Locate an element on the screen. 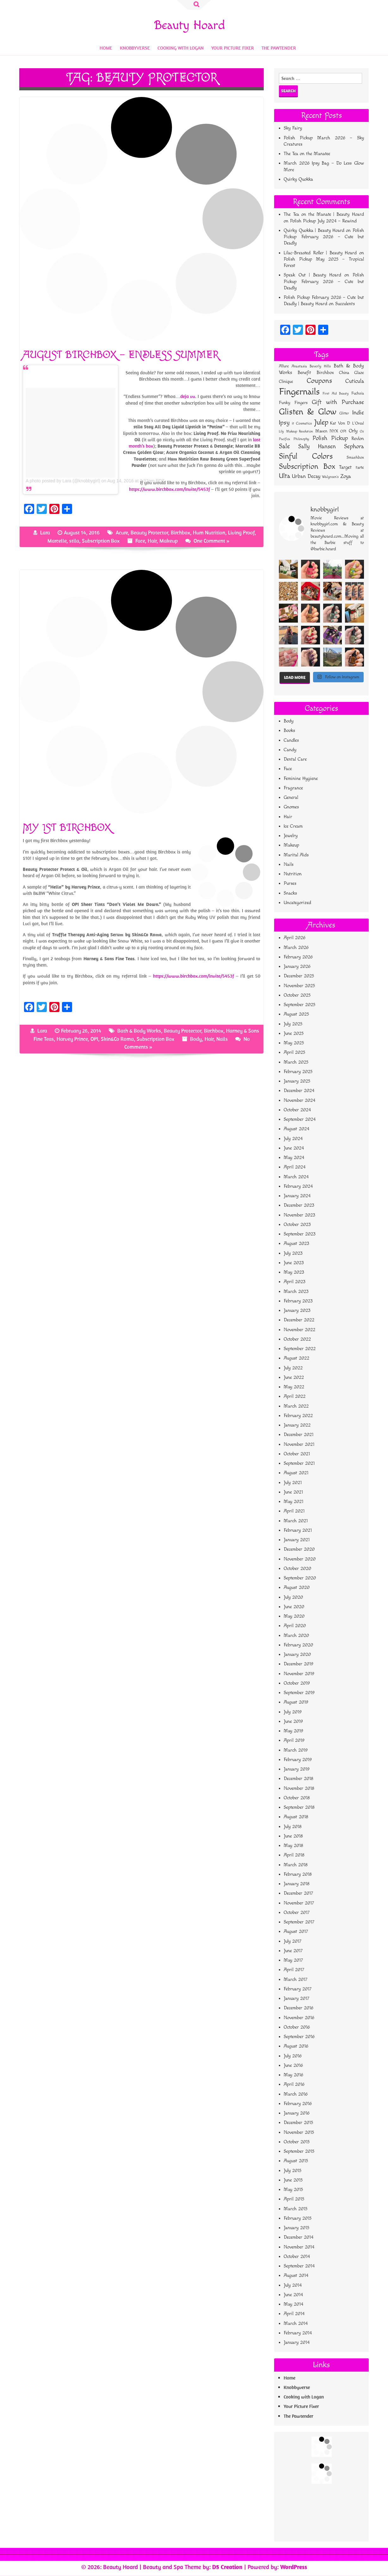 This screenshot has height=2576, width=388. March 2020 is located at coordinates (296, 1635).